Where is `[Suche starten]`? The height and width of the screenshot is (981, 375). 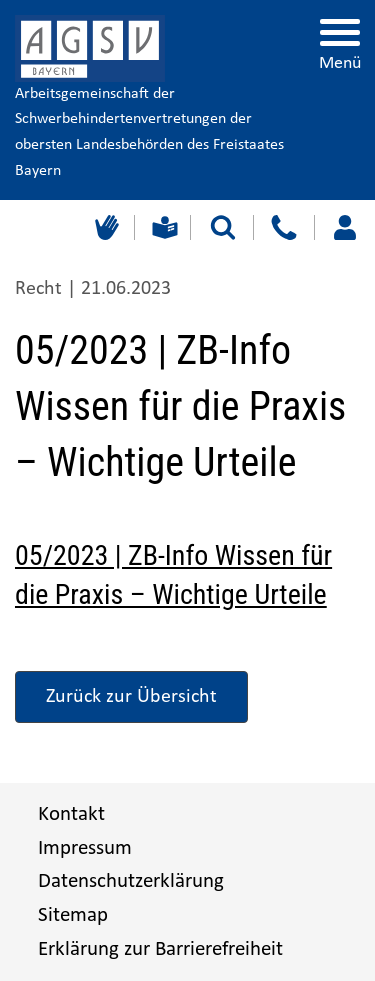 [Suche starten] is located at coordinates (223, 227).